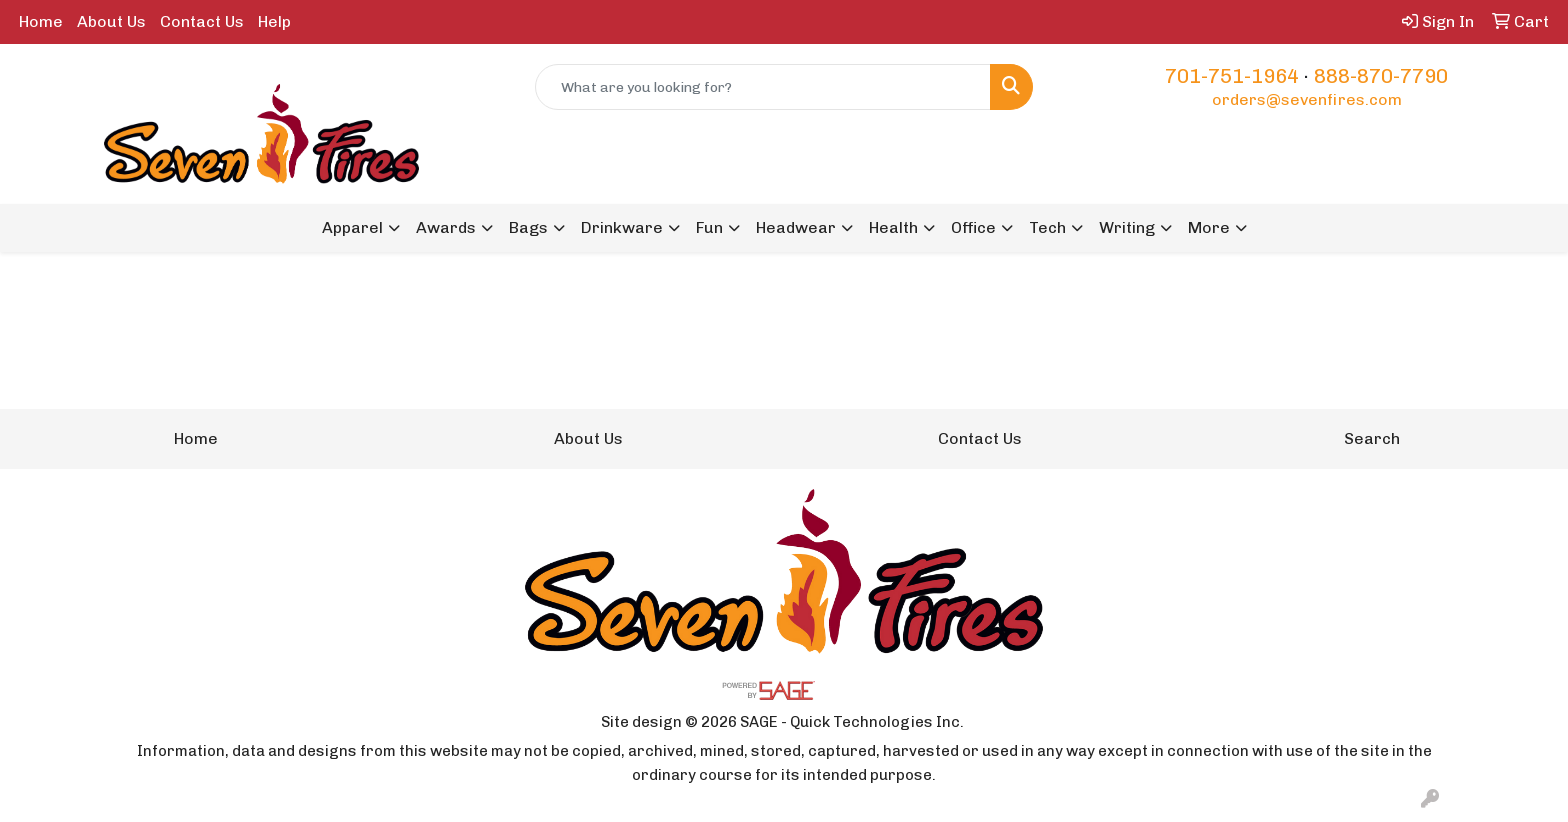  What do you see at coordinates (1307, 99) in the screenshot?
I see `orders@sevenfires.com` at bounding box center [1307, 99].